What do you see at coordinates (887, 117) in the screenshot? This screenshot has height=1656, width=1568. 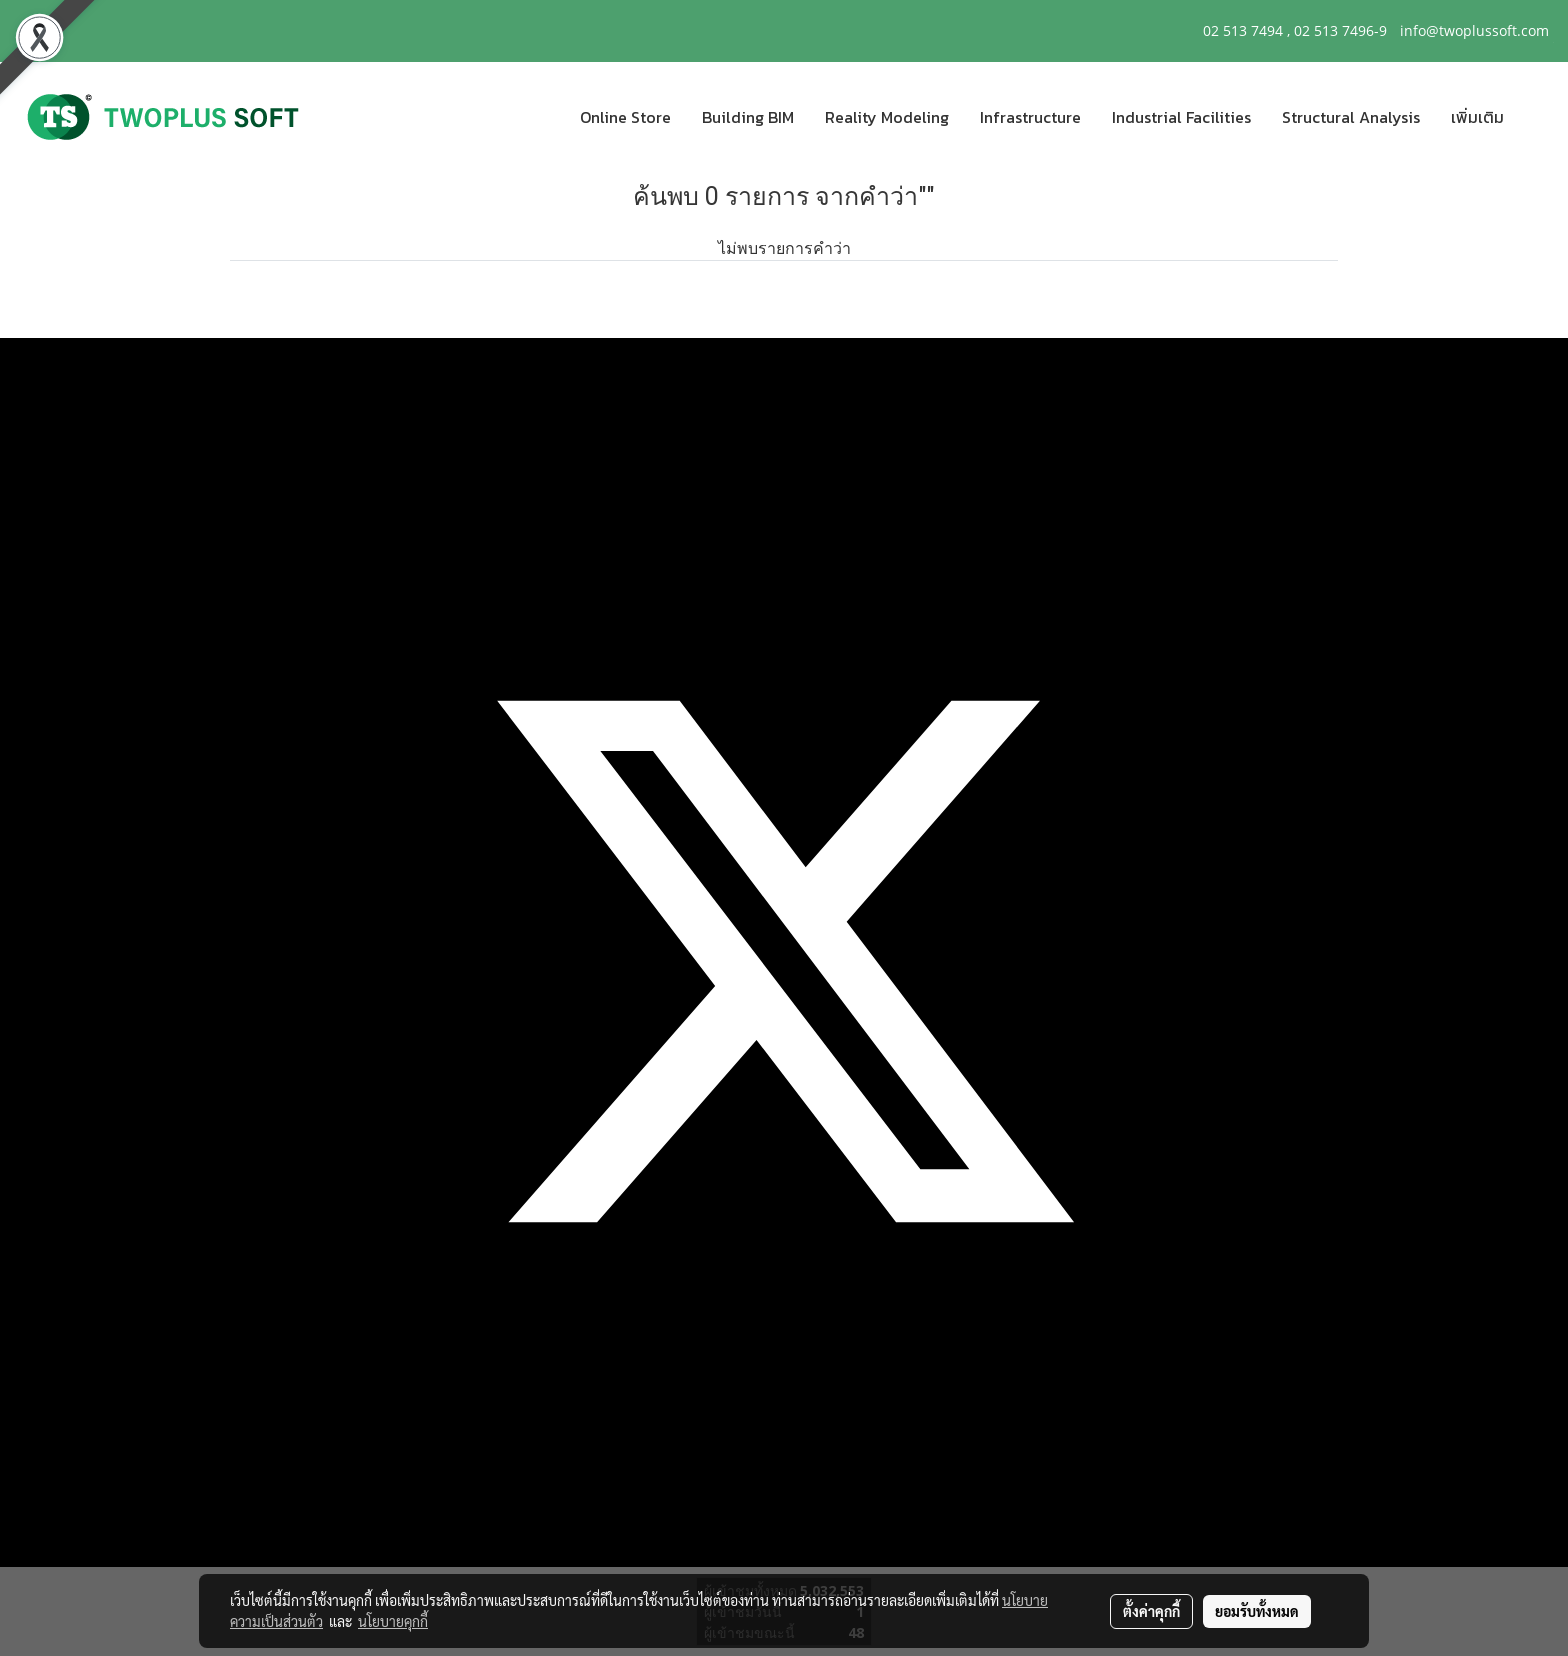 I see `Reality Modeling` at bounding box center [887, 117].